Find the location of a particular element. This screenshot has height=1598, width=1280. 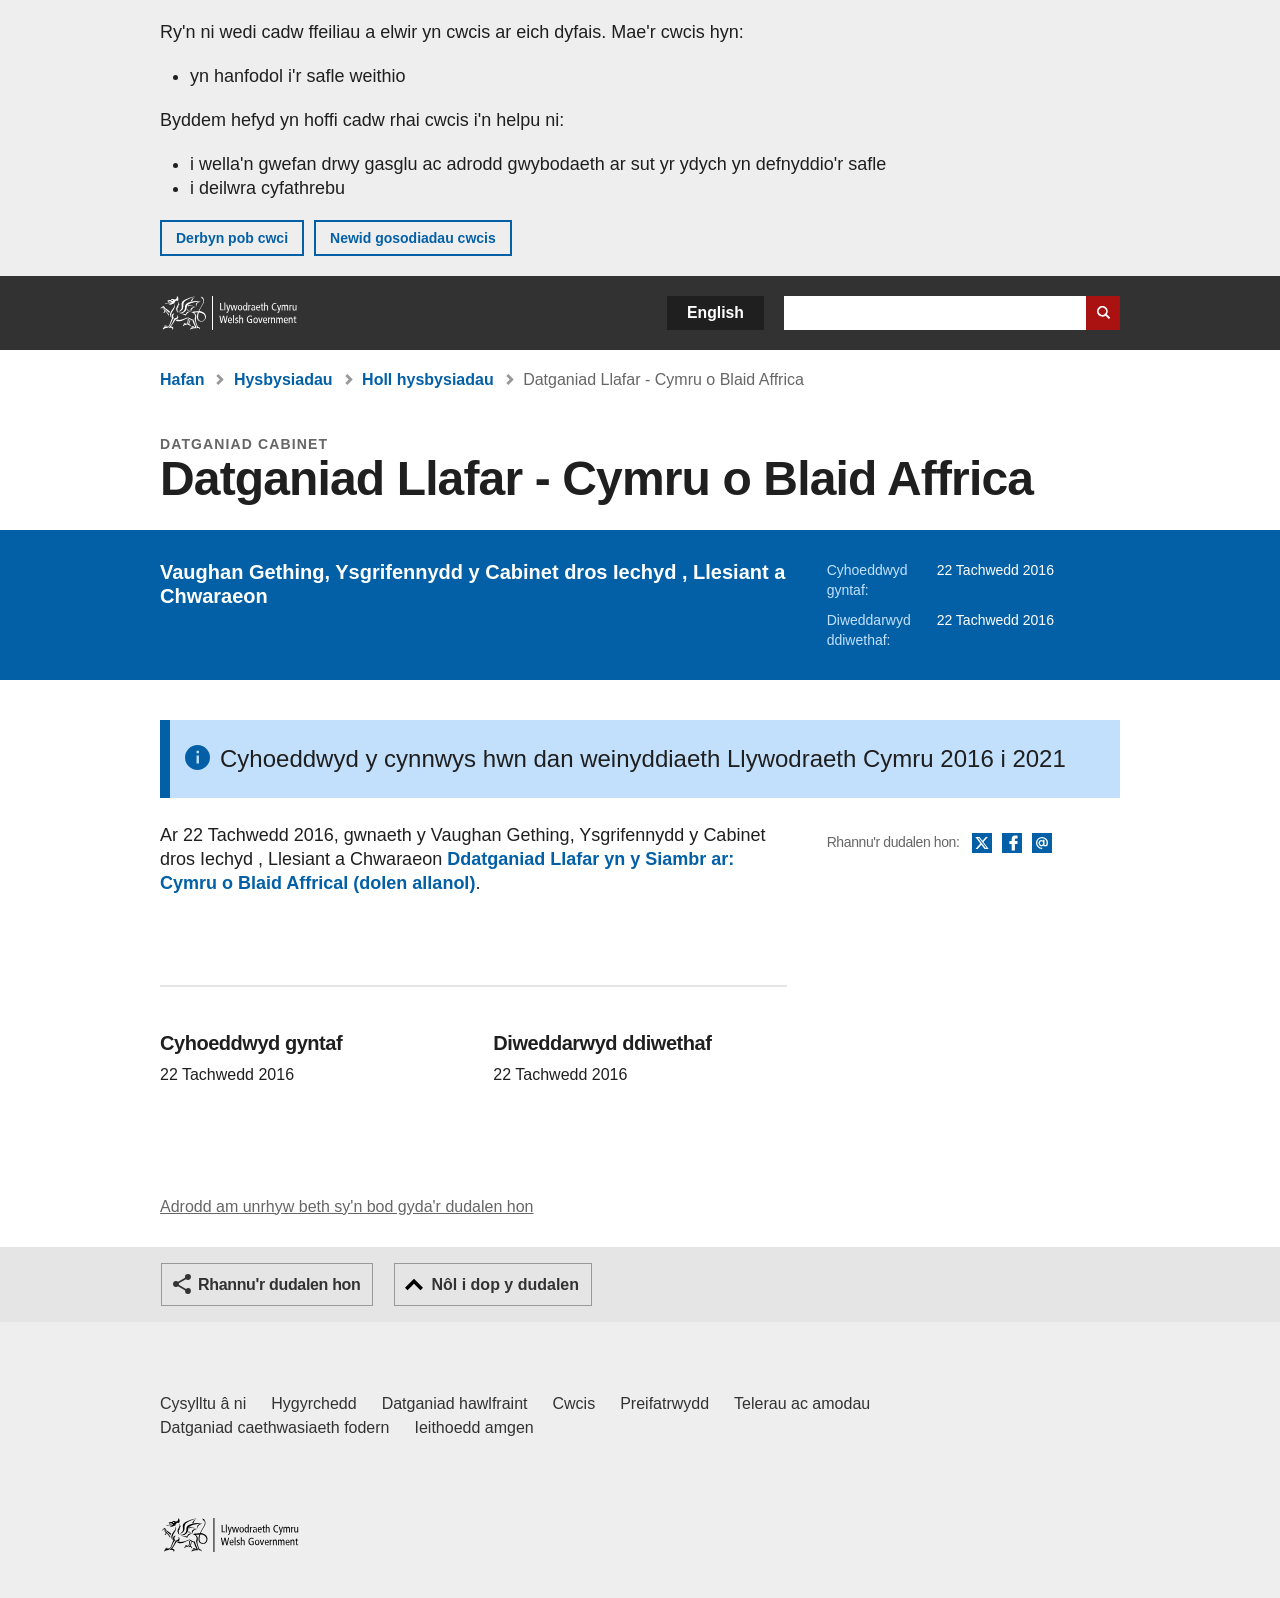

Hysbysiadau is located at coordinates (283, 379).